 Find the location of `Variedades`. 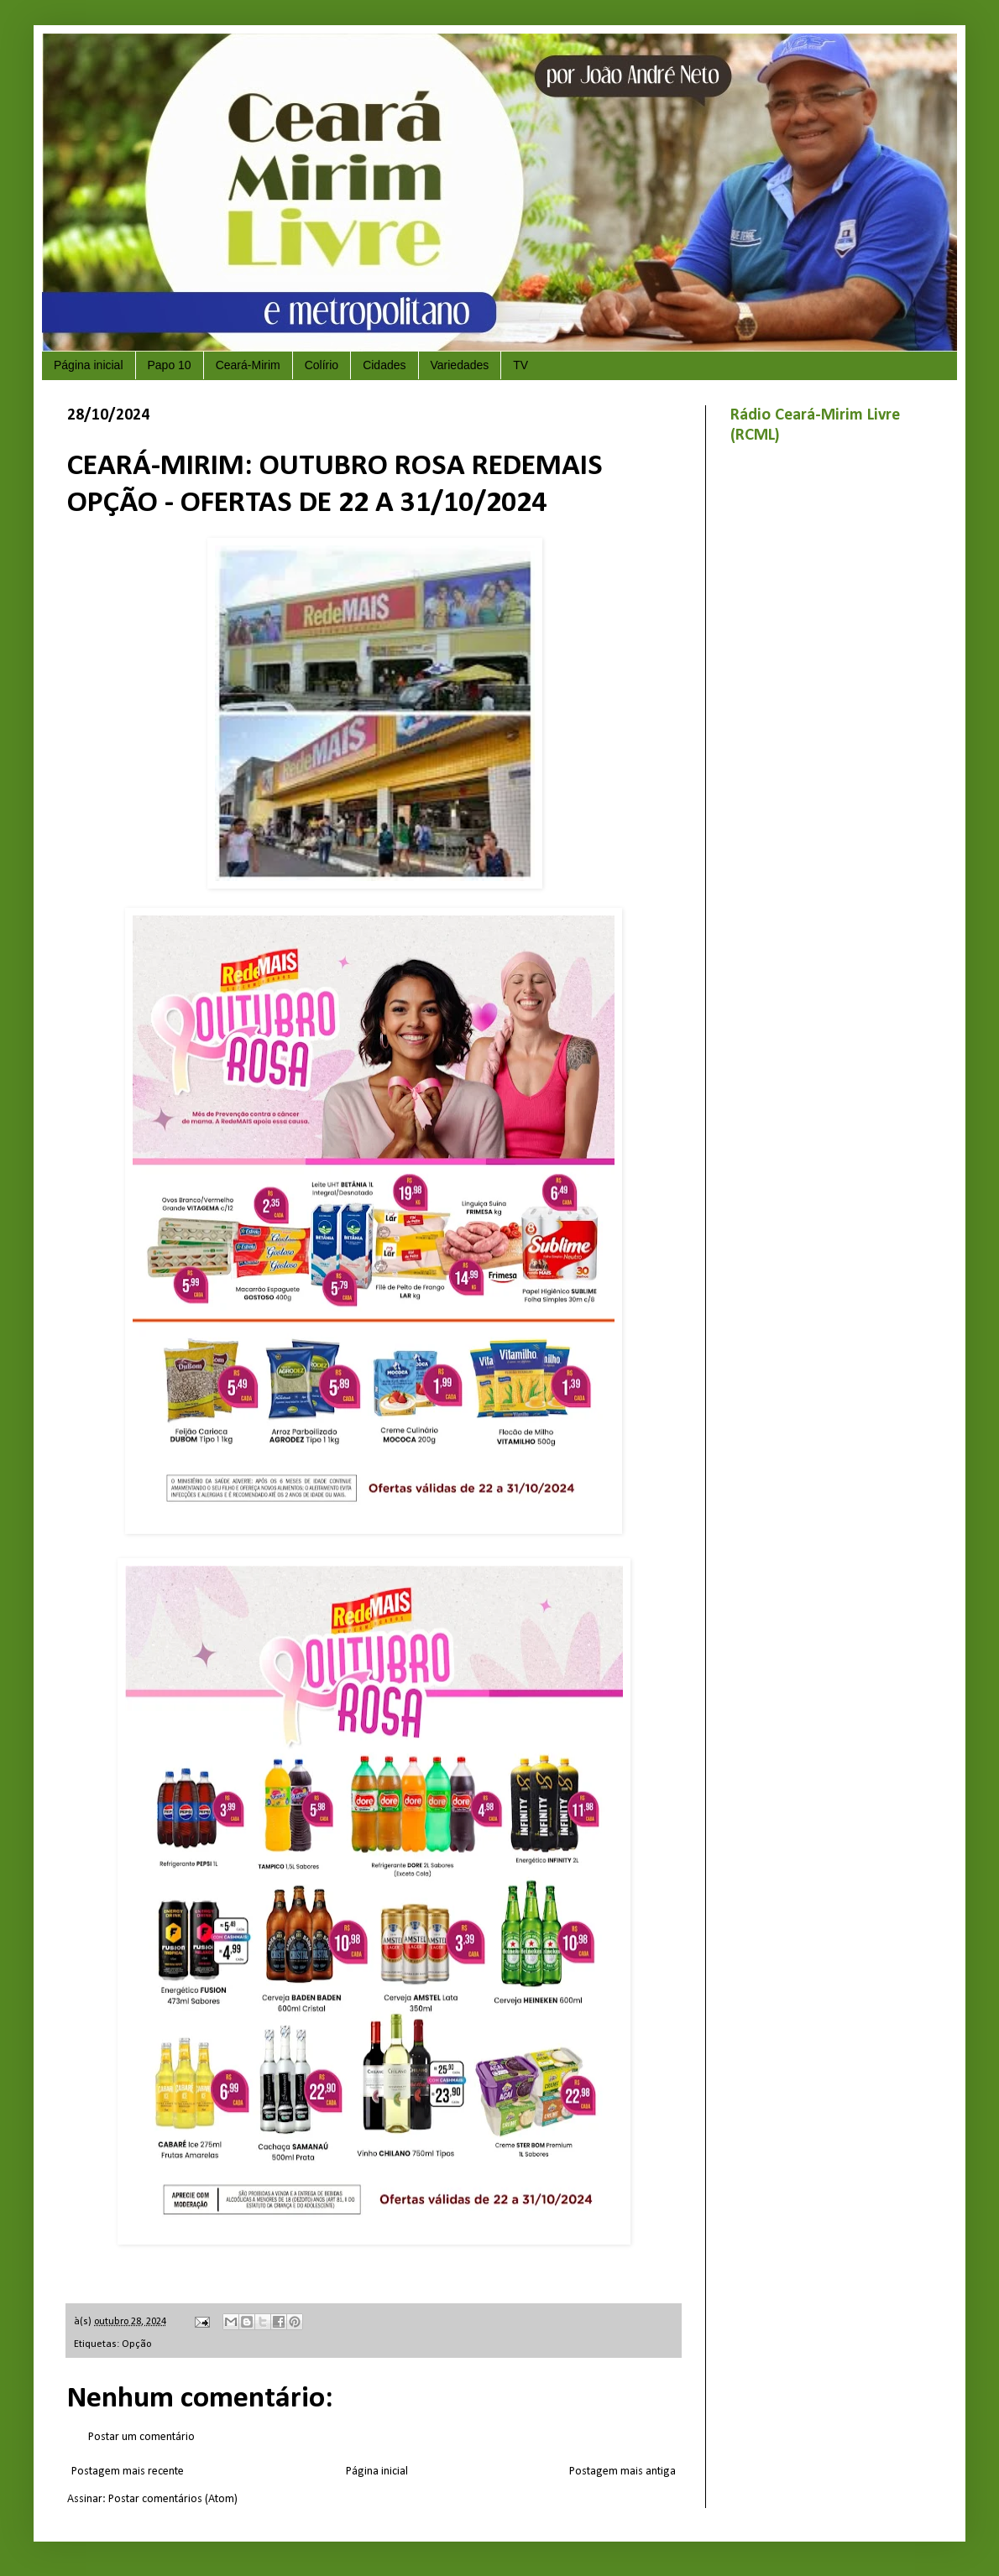

Variedades is located at coordinates (460, 365).